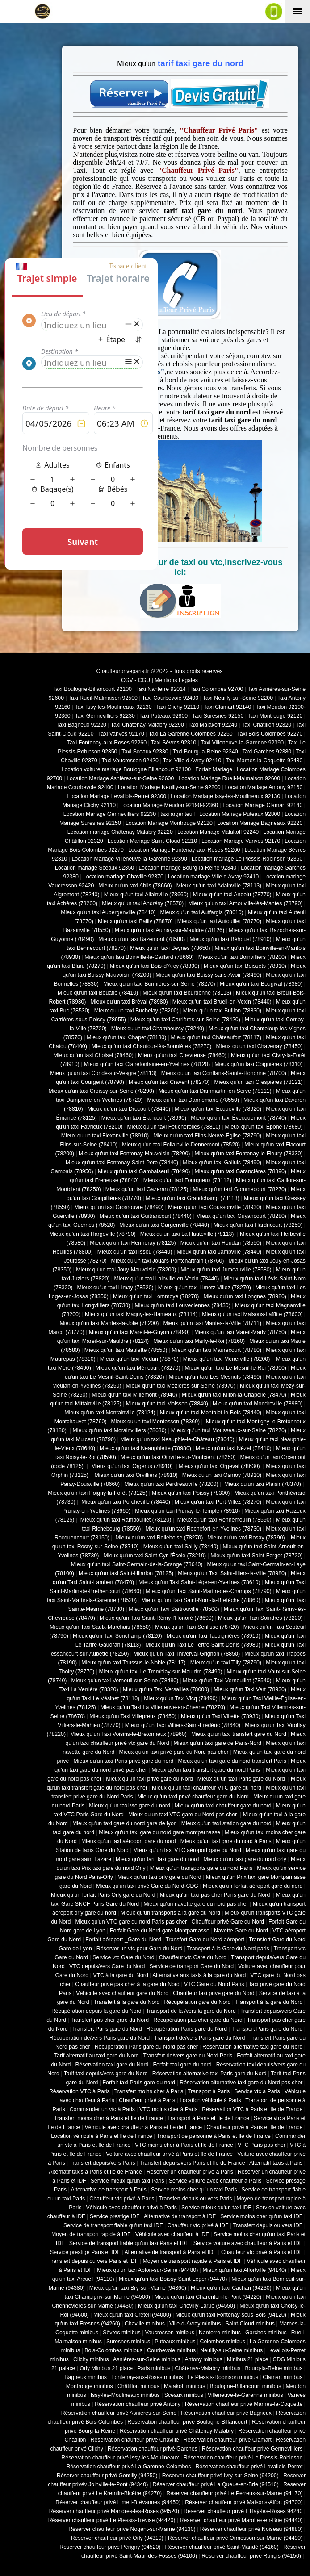  What do you see at coordinates (208, 1591) in the screenshot?
I see `Mieux qu'un Taxi Saint-Martin-des-Champs (78790)` at bounding box center [208, 1591].